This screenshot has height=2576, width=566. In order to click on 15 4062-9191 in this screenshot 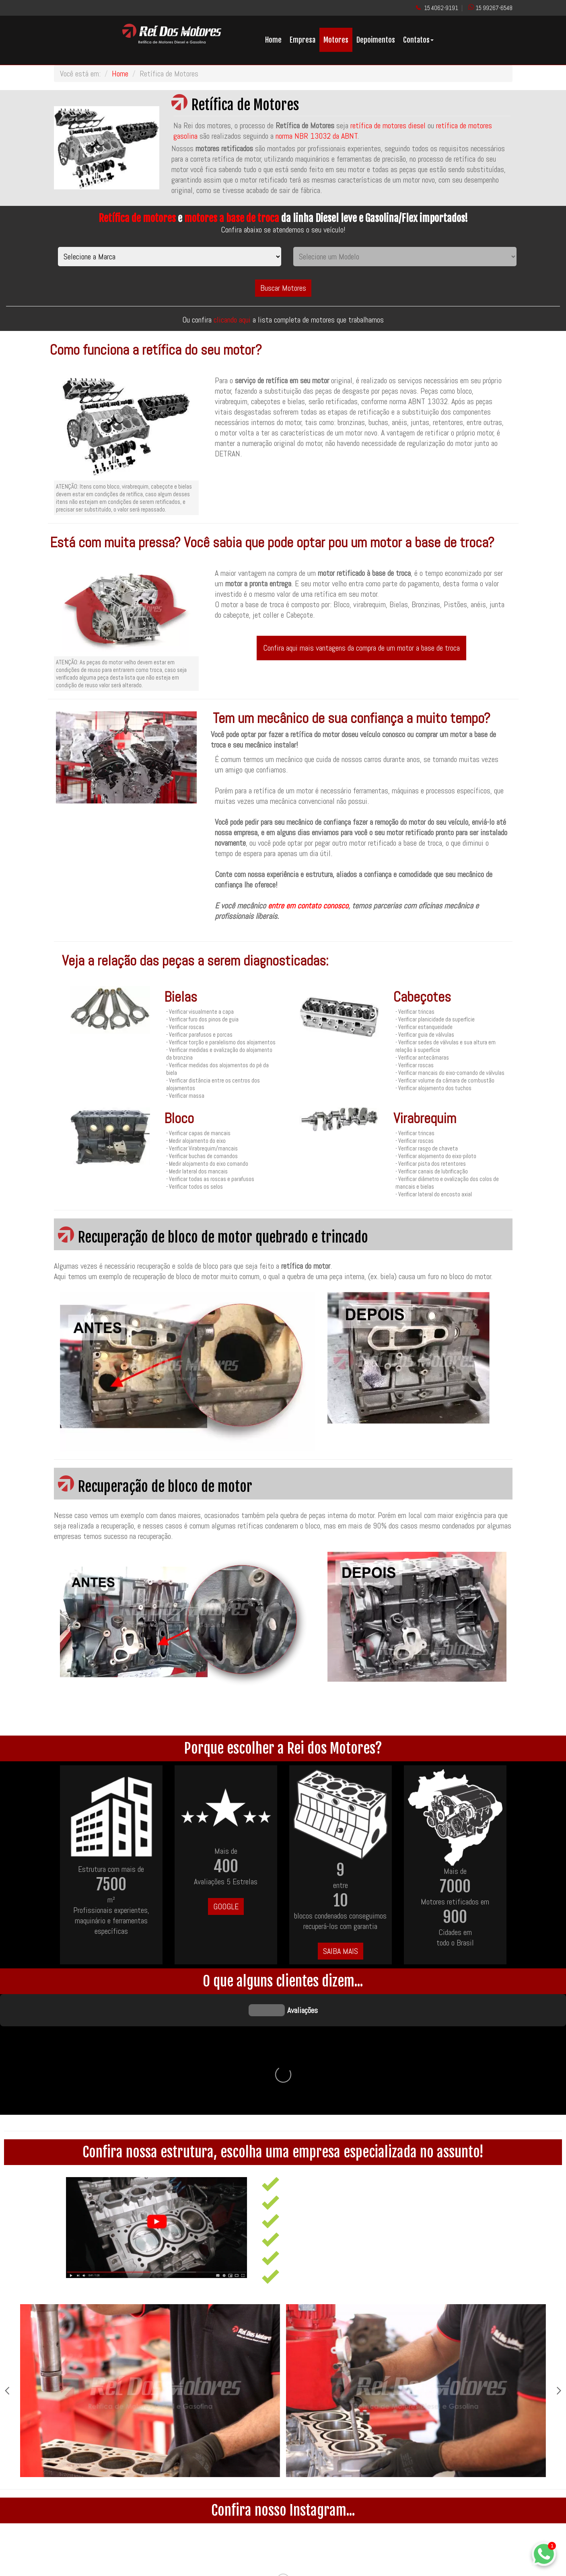, I will do `click(441, 8)`.